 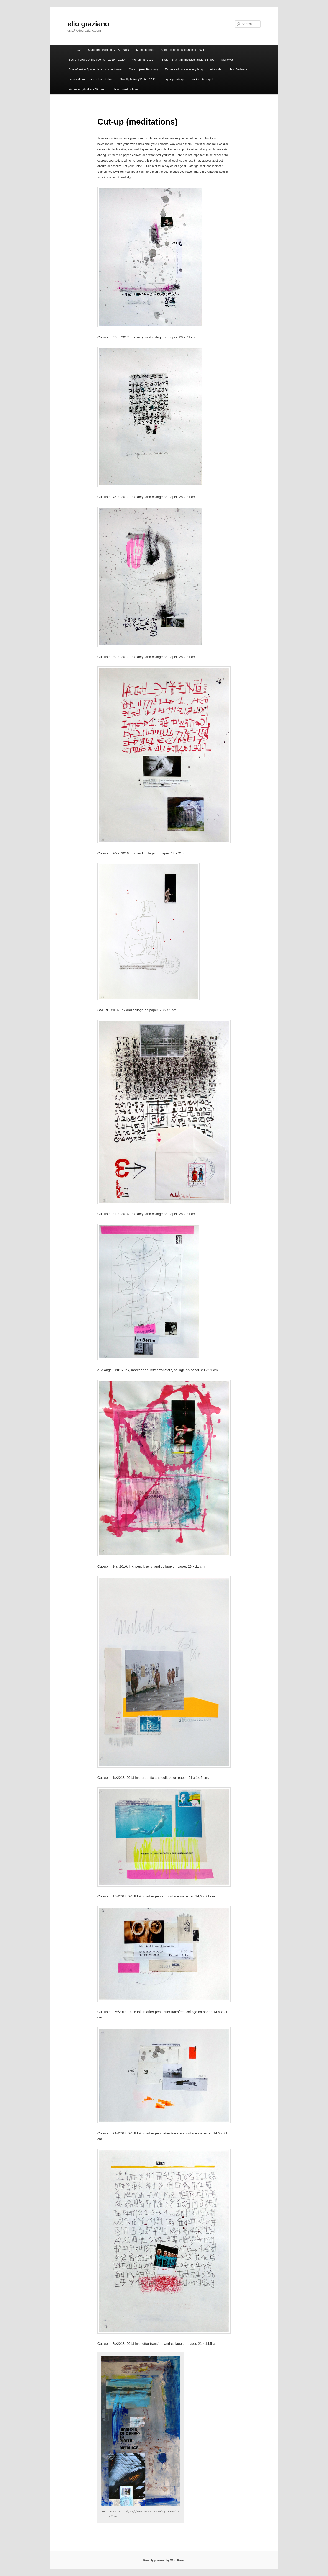 I want to click on MenoMali, so click(x=227, y=59).